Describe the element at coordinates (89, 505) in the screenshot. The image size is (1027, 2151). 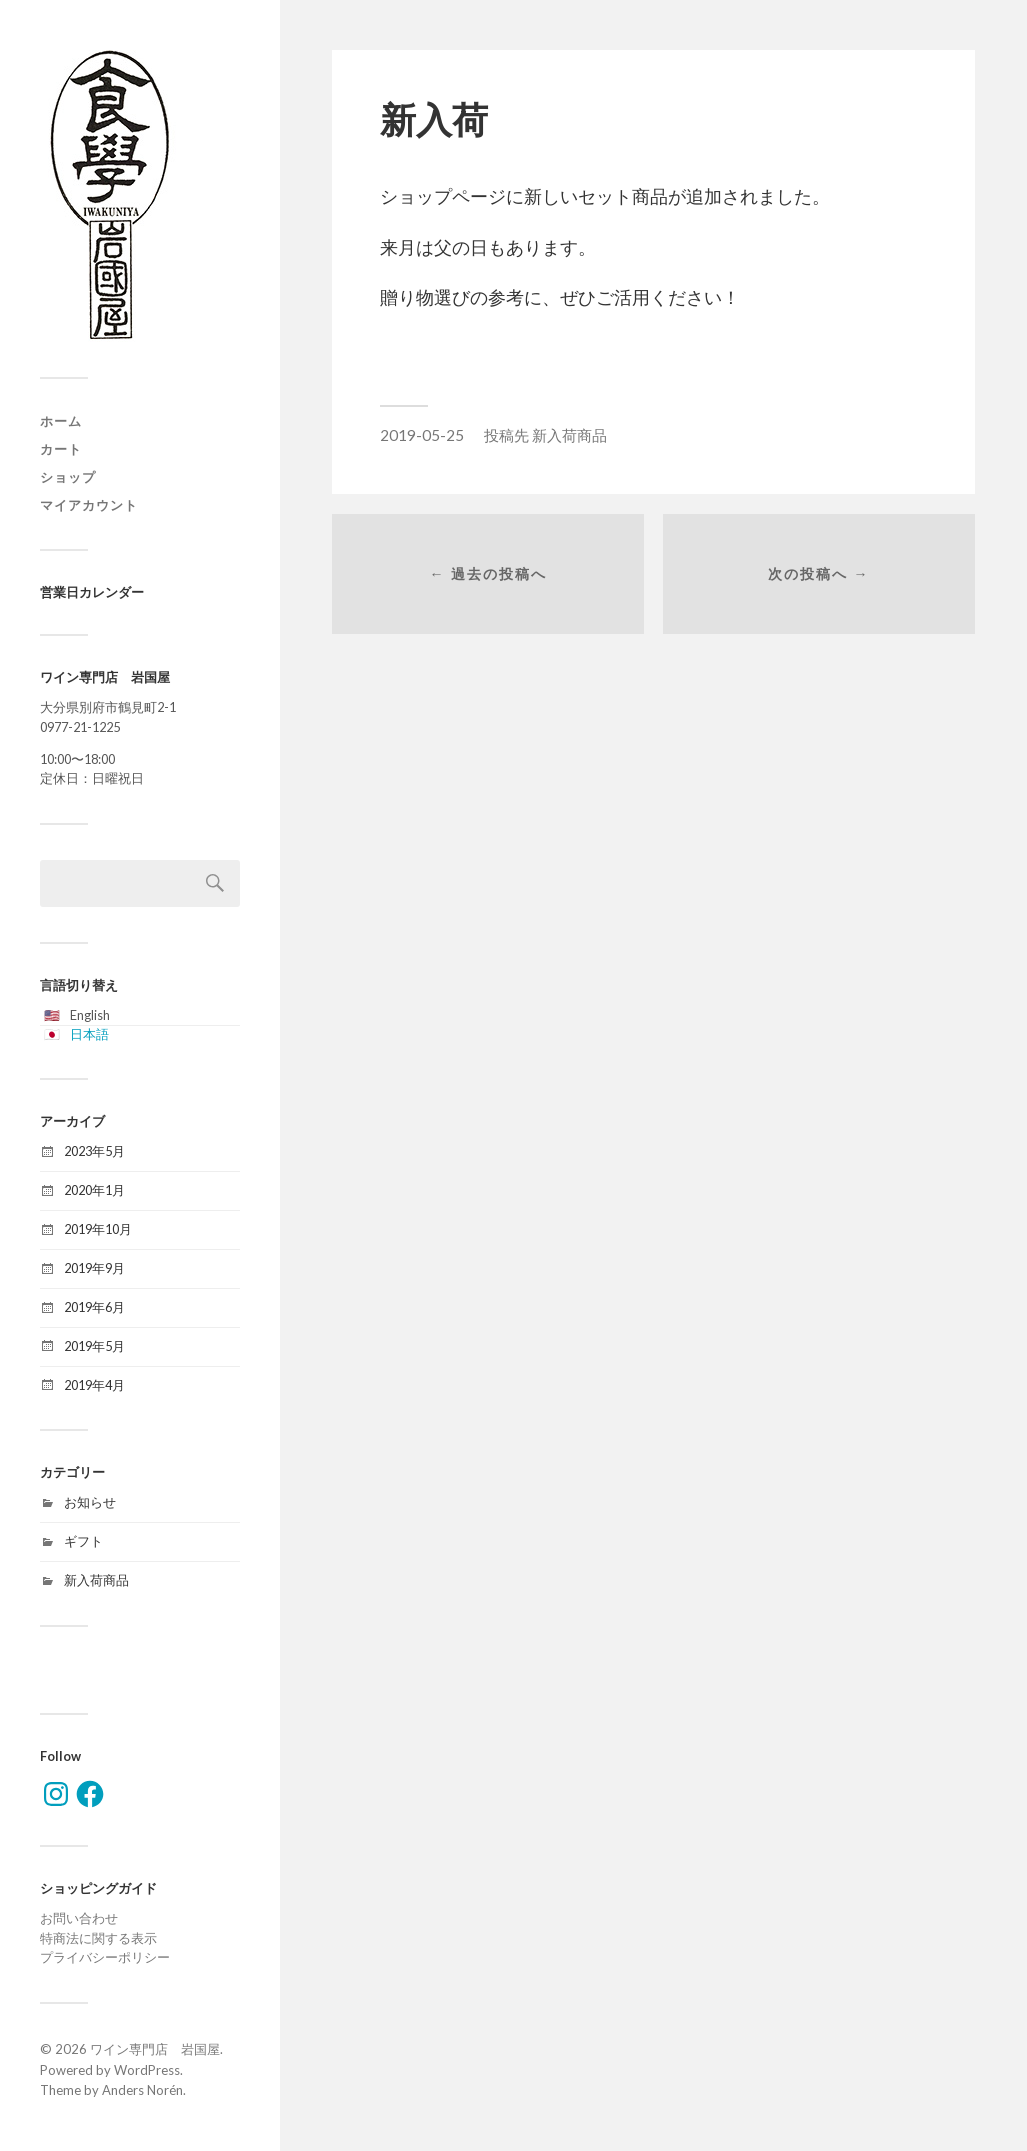
I see `マイアカウント` at that location.